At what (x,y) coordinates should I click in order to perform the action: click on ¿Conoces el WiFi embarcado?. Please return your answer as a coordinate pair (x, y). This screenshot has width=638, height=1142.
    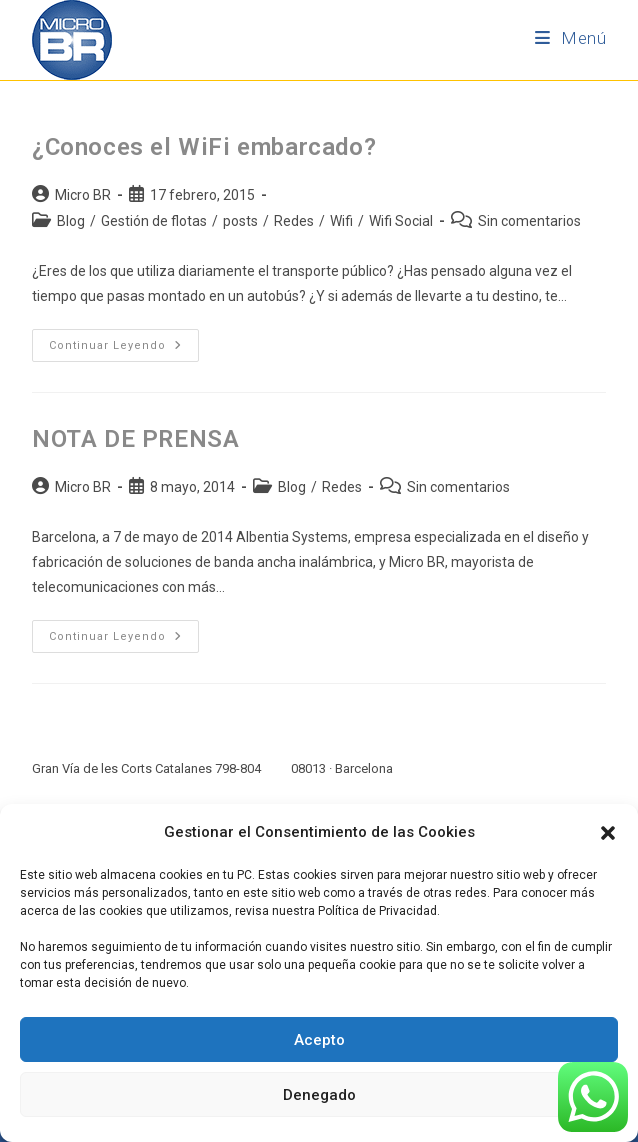
    Looking at the image, I should click on (204, 147).